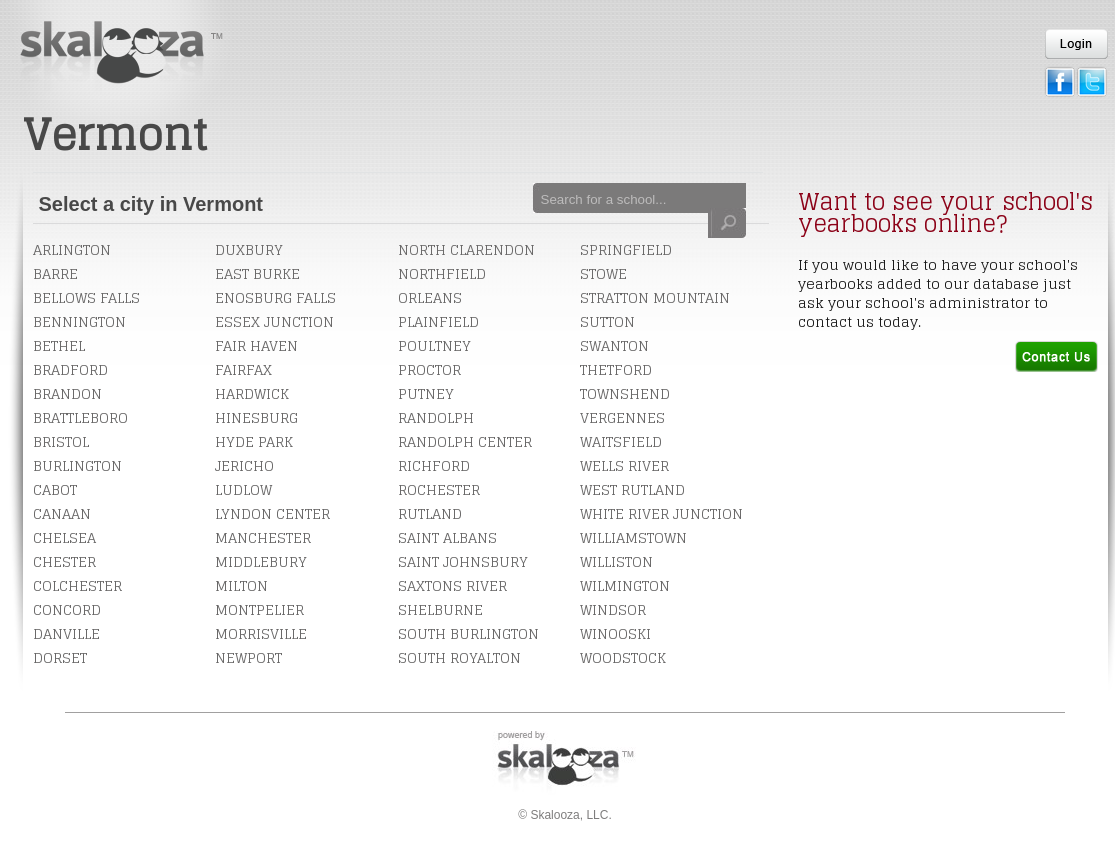  Describe the element at coordinates (86, 297) in the screenshot. I see `Bellows Falls` at that location.